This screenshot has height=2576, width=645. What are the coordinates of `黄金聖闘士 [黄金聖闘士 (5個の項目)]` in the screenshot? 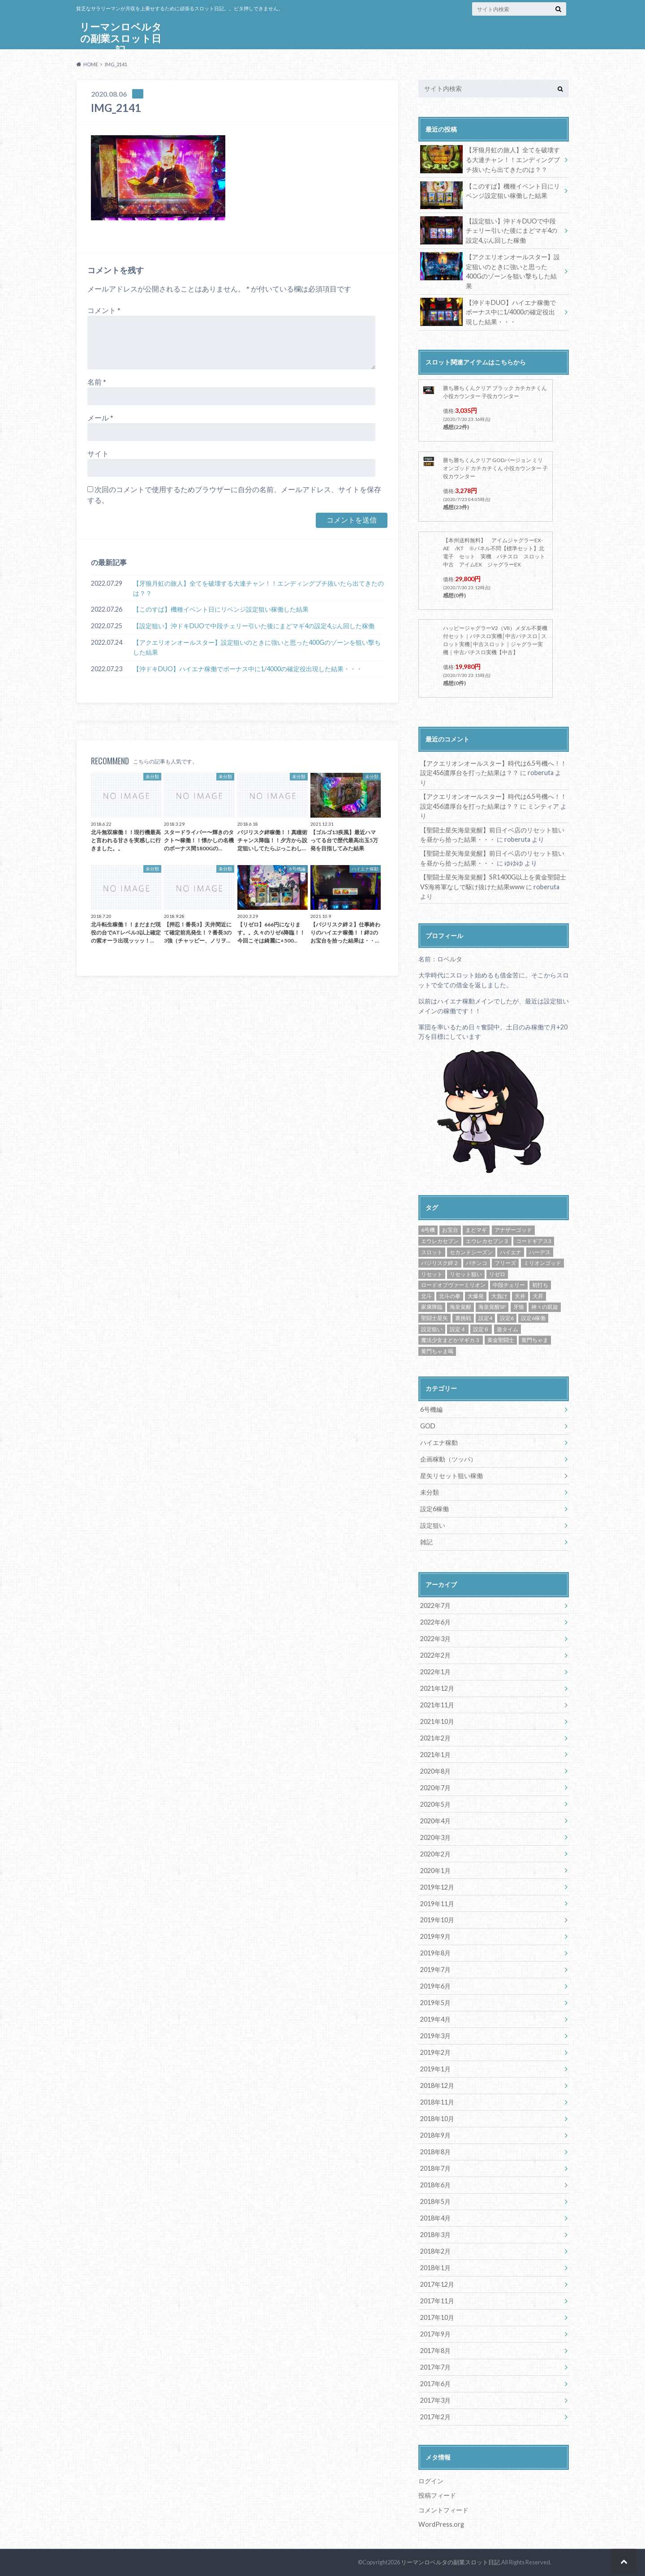 It's located at (500, 1340).